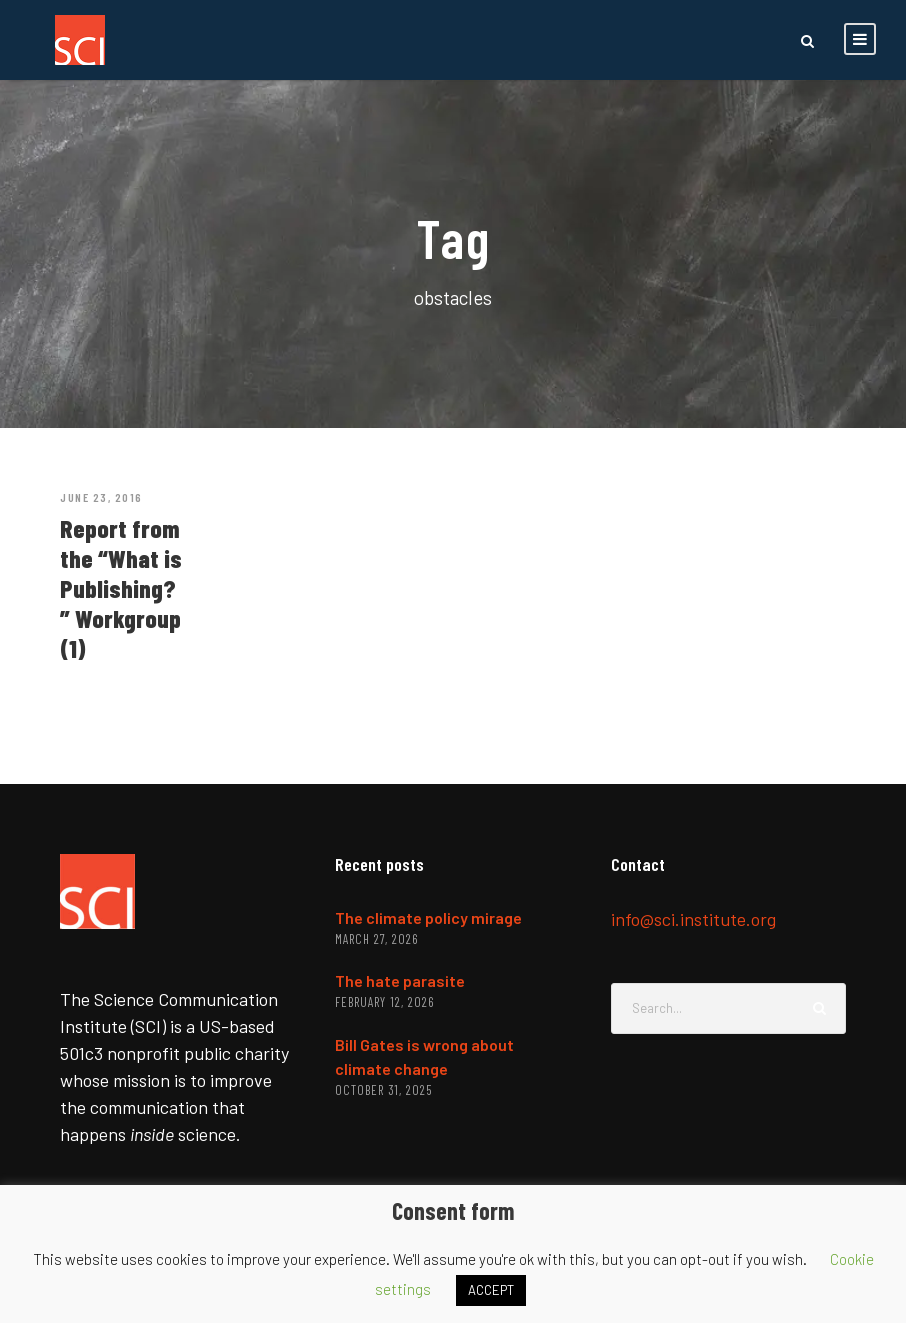  Describe the element at coordinates (384, 1002) in the screenshot. I see `February 12, 2026` at that location.